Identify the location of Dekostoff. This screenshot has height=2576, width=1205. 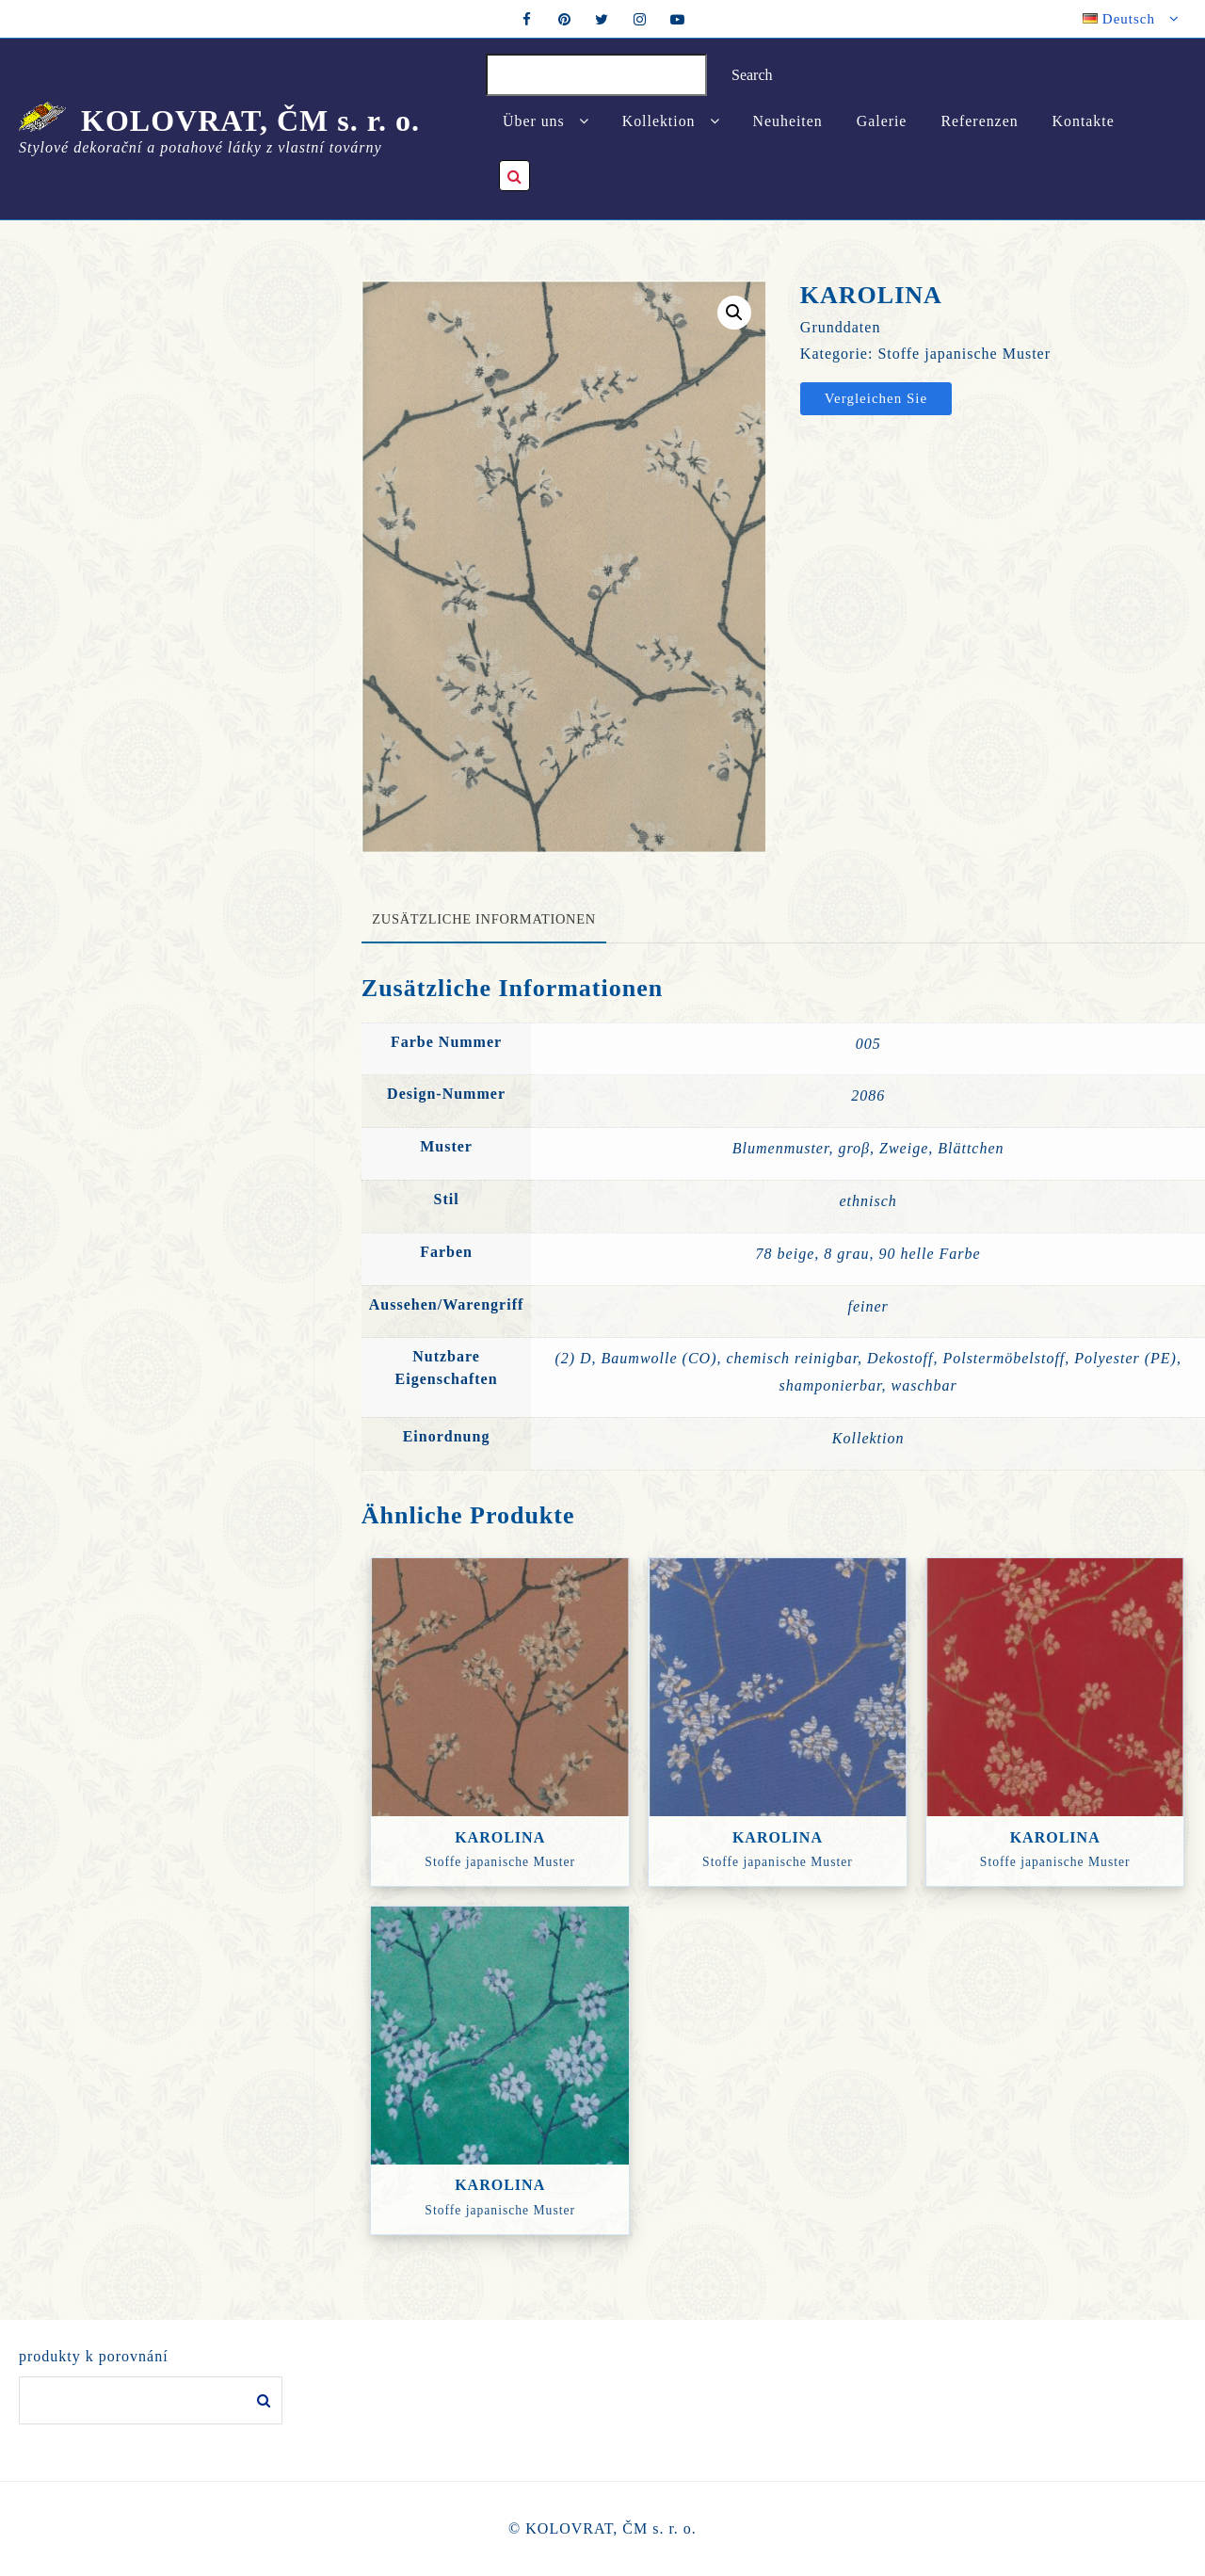
(900, 1358).